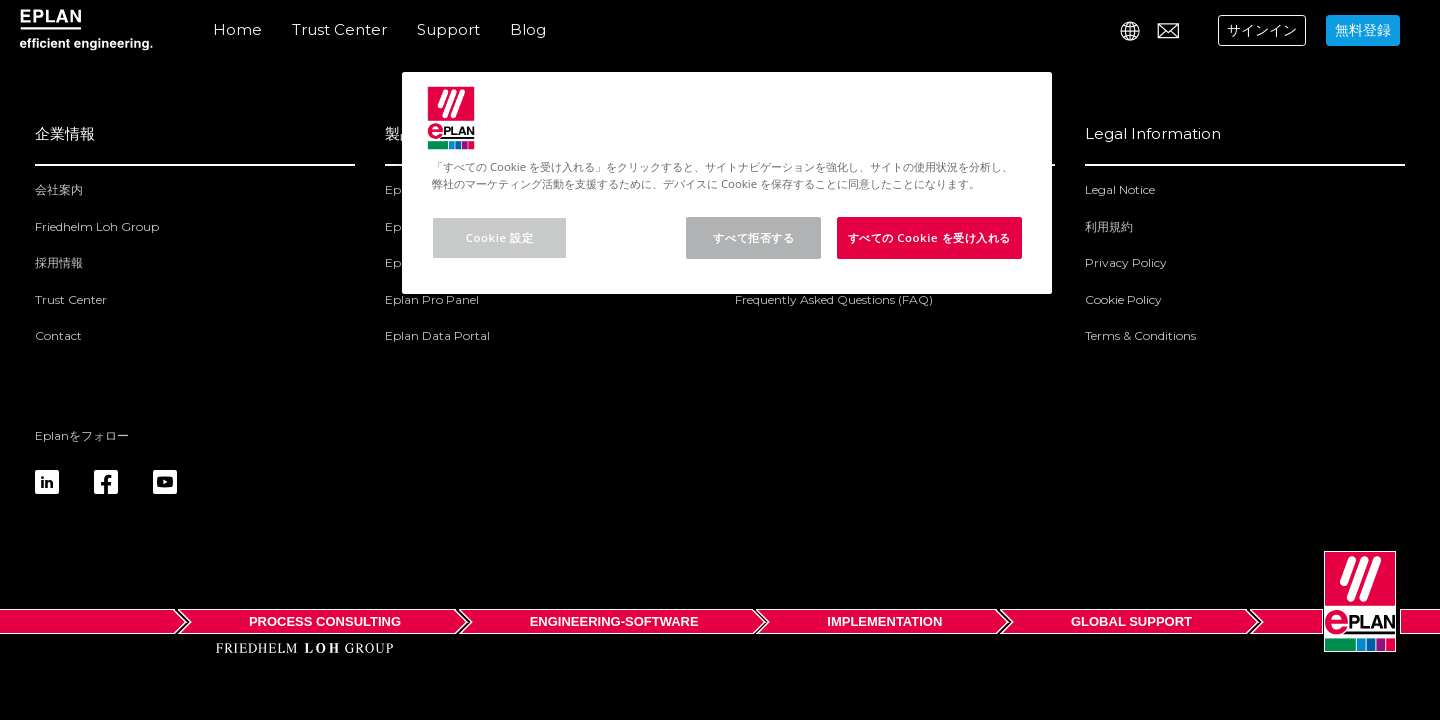  What do you see at coordinates (727, 183) in the screenshot?
I see `[region]` at bounding box center [727, 183].